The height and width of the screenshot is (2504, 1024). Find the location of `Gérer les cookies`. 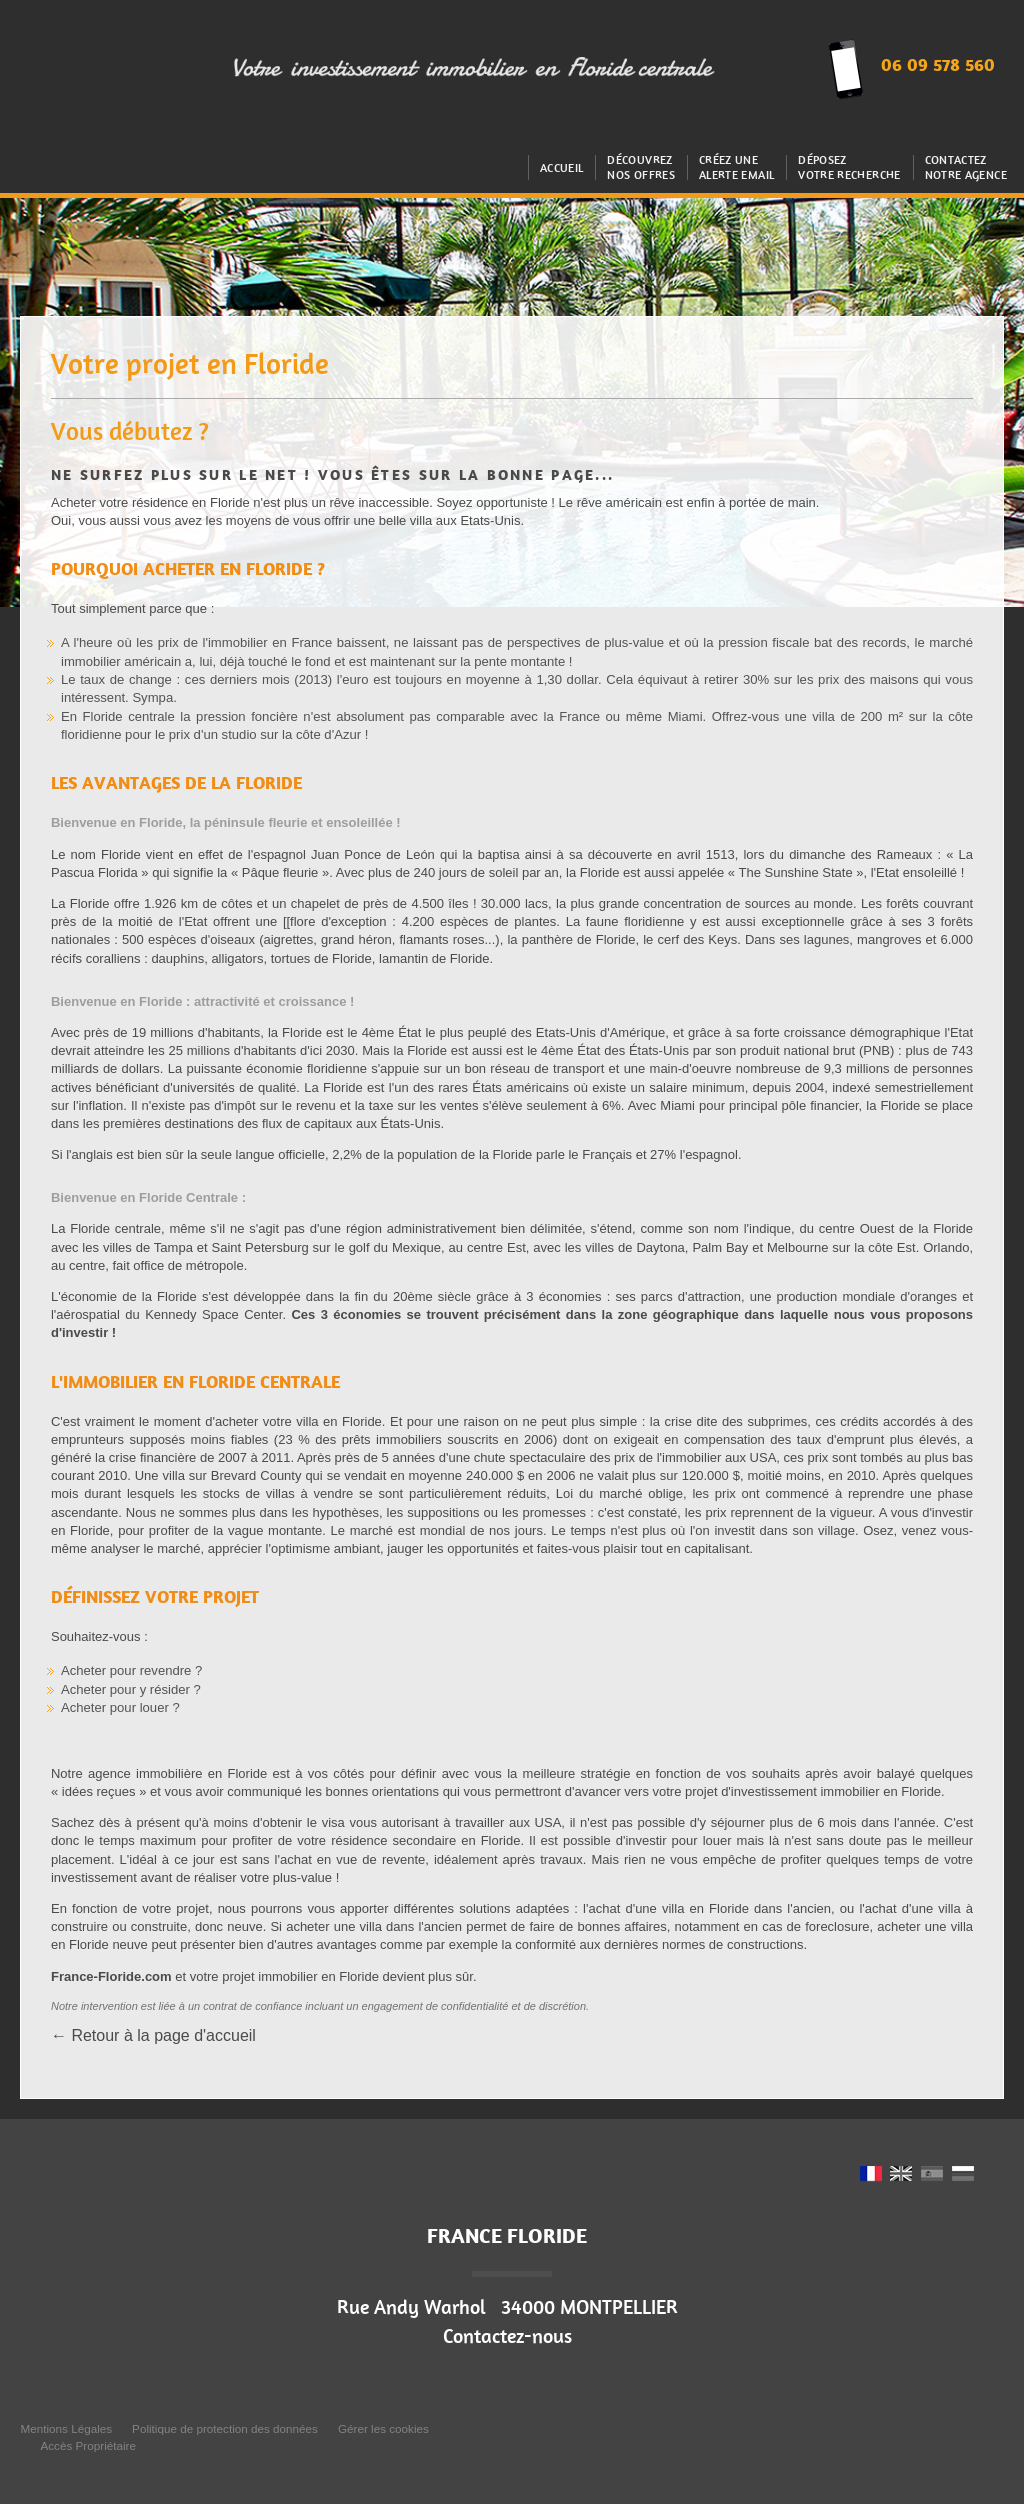

Gérer les cookies is located at coordinates (383, 2428).